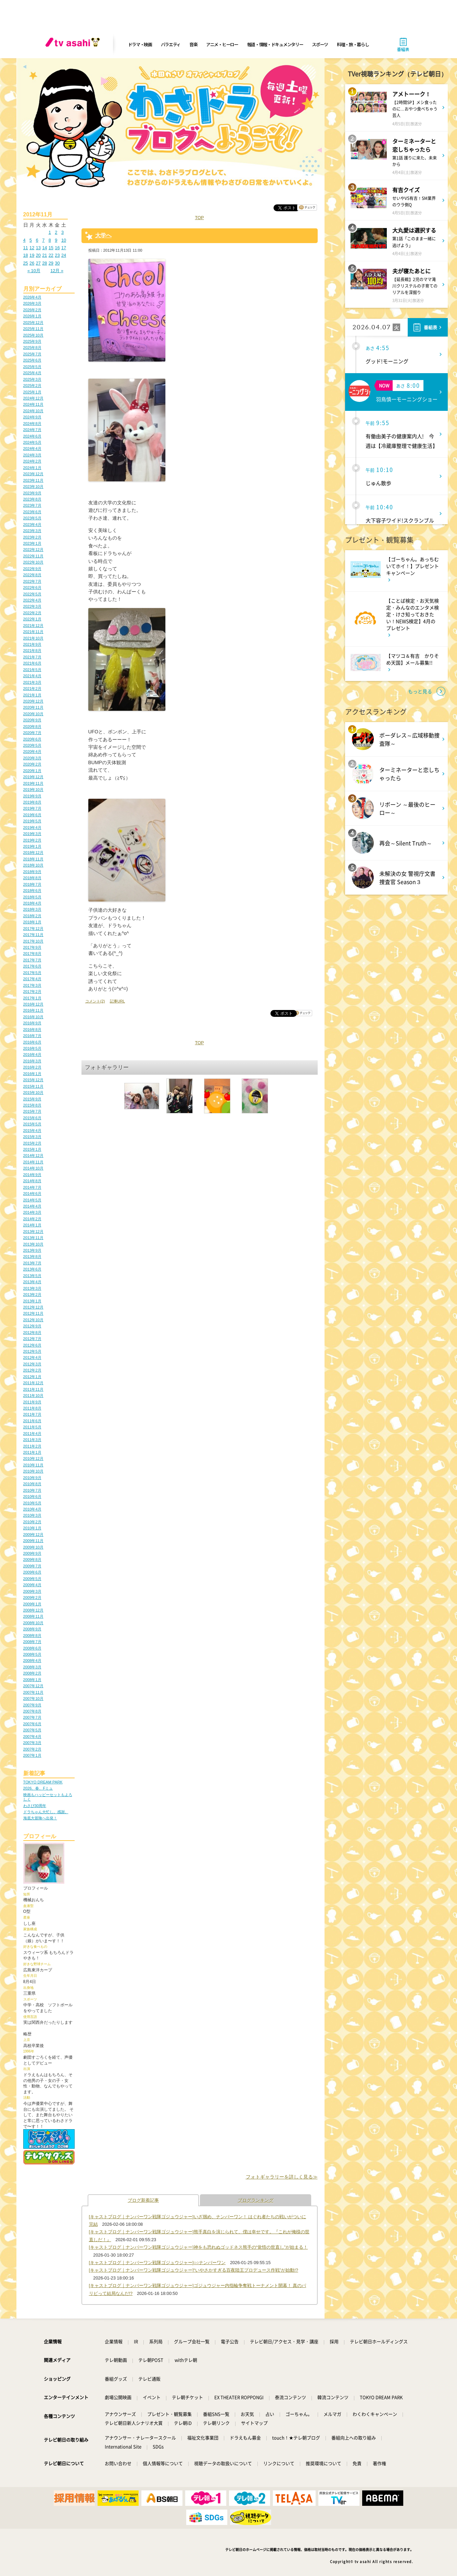  What do you see at coordinates (32, 1175) in the screenshot?
I see `2014年9月` at bounding box center [32, 1175].